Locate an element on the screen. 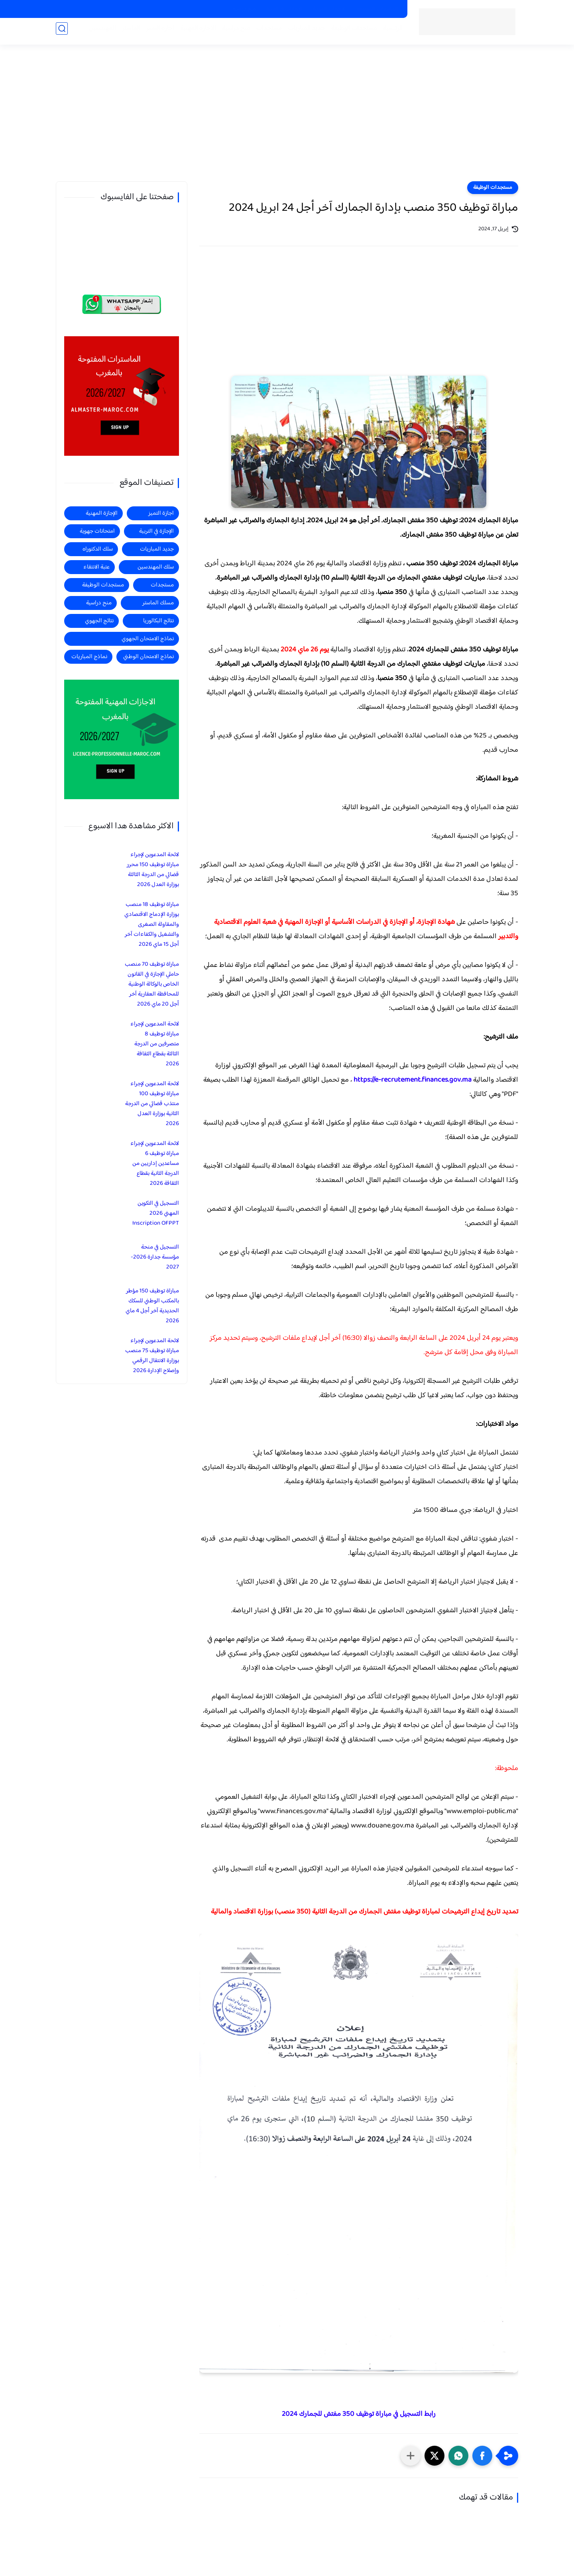  الماستر is located at coordinates (127, 32).